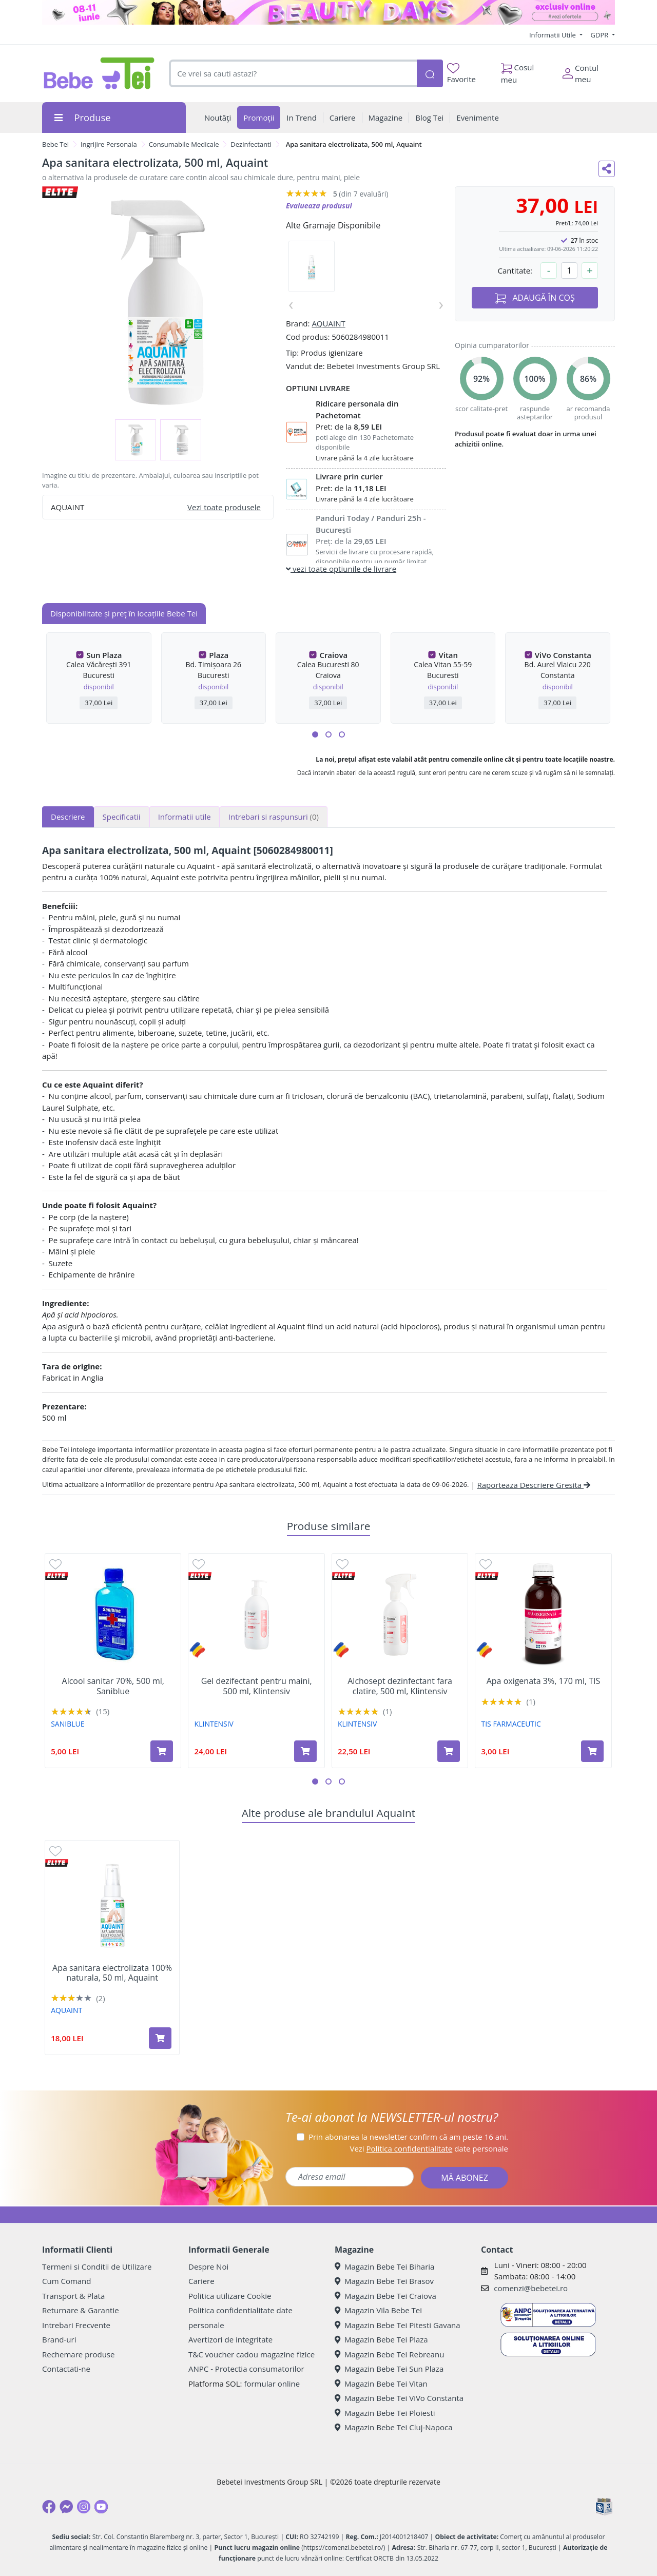  Describe the element at coordinates (394, 2427) in the screenshot. I see `Magazin Bebe Tei Cluj-Napoca` at that location.